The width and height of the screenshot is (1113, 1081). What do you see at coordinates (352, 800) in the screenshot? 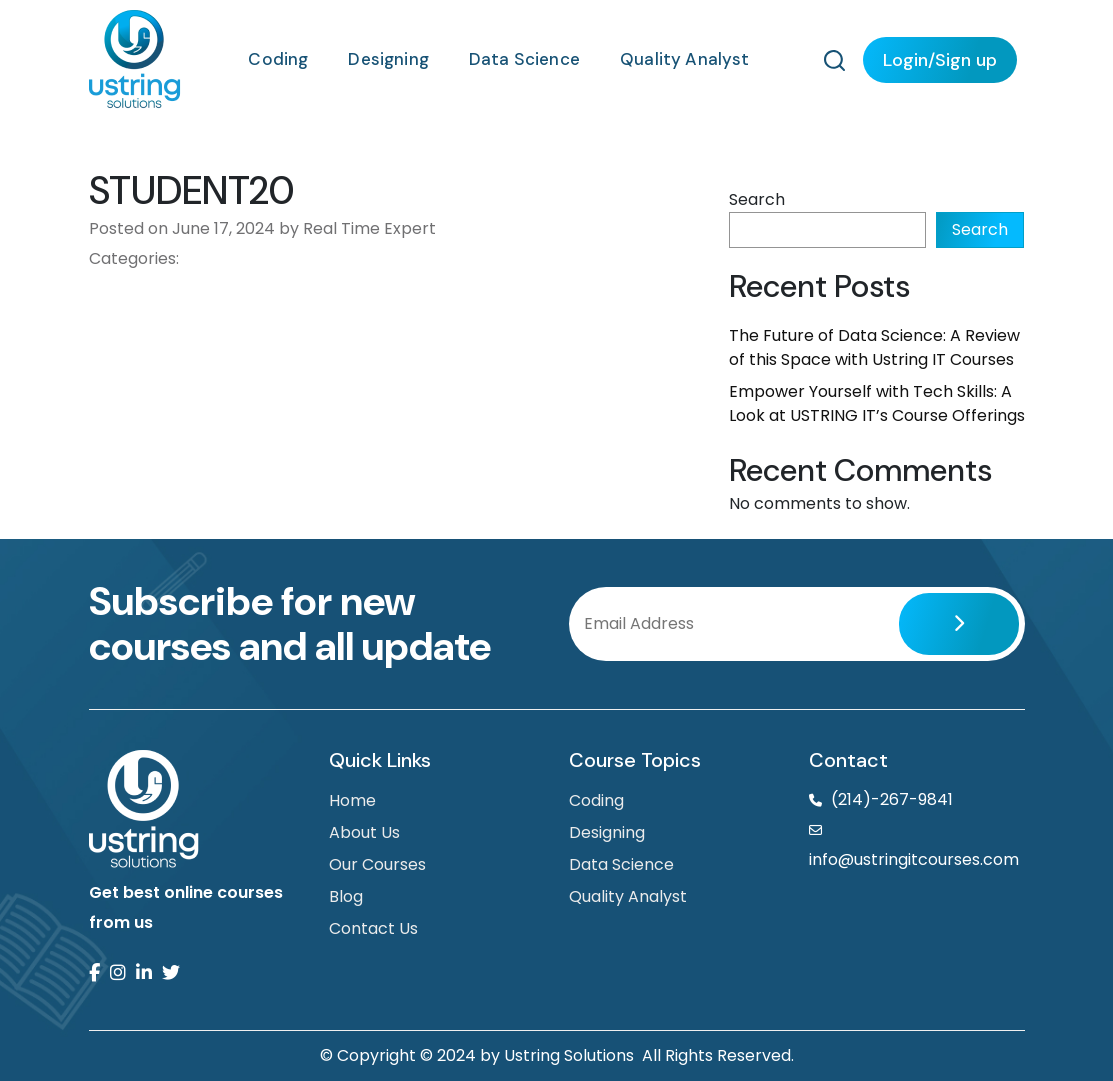
I see `Home` at bounding box center [352, 800].